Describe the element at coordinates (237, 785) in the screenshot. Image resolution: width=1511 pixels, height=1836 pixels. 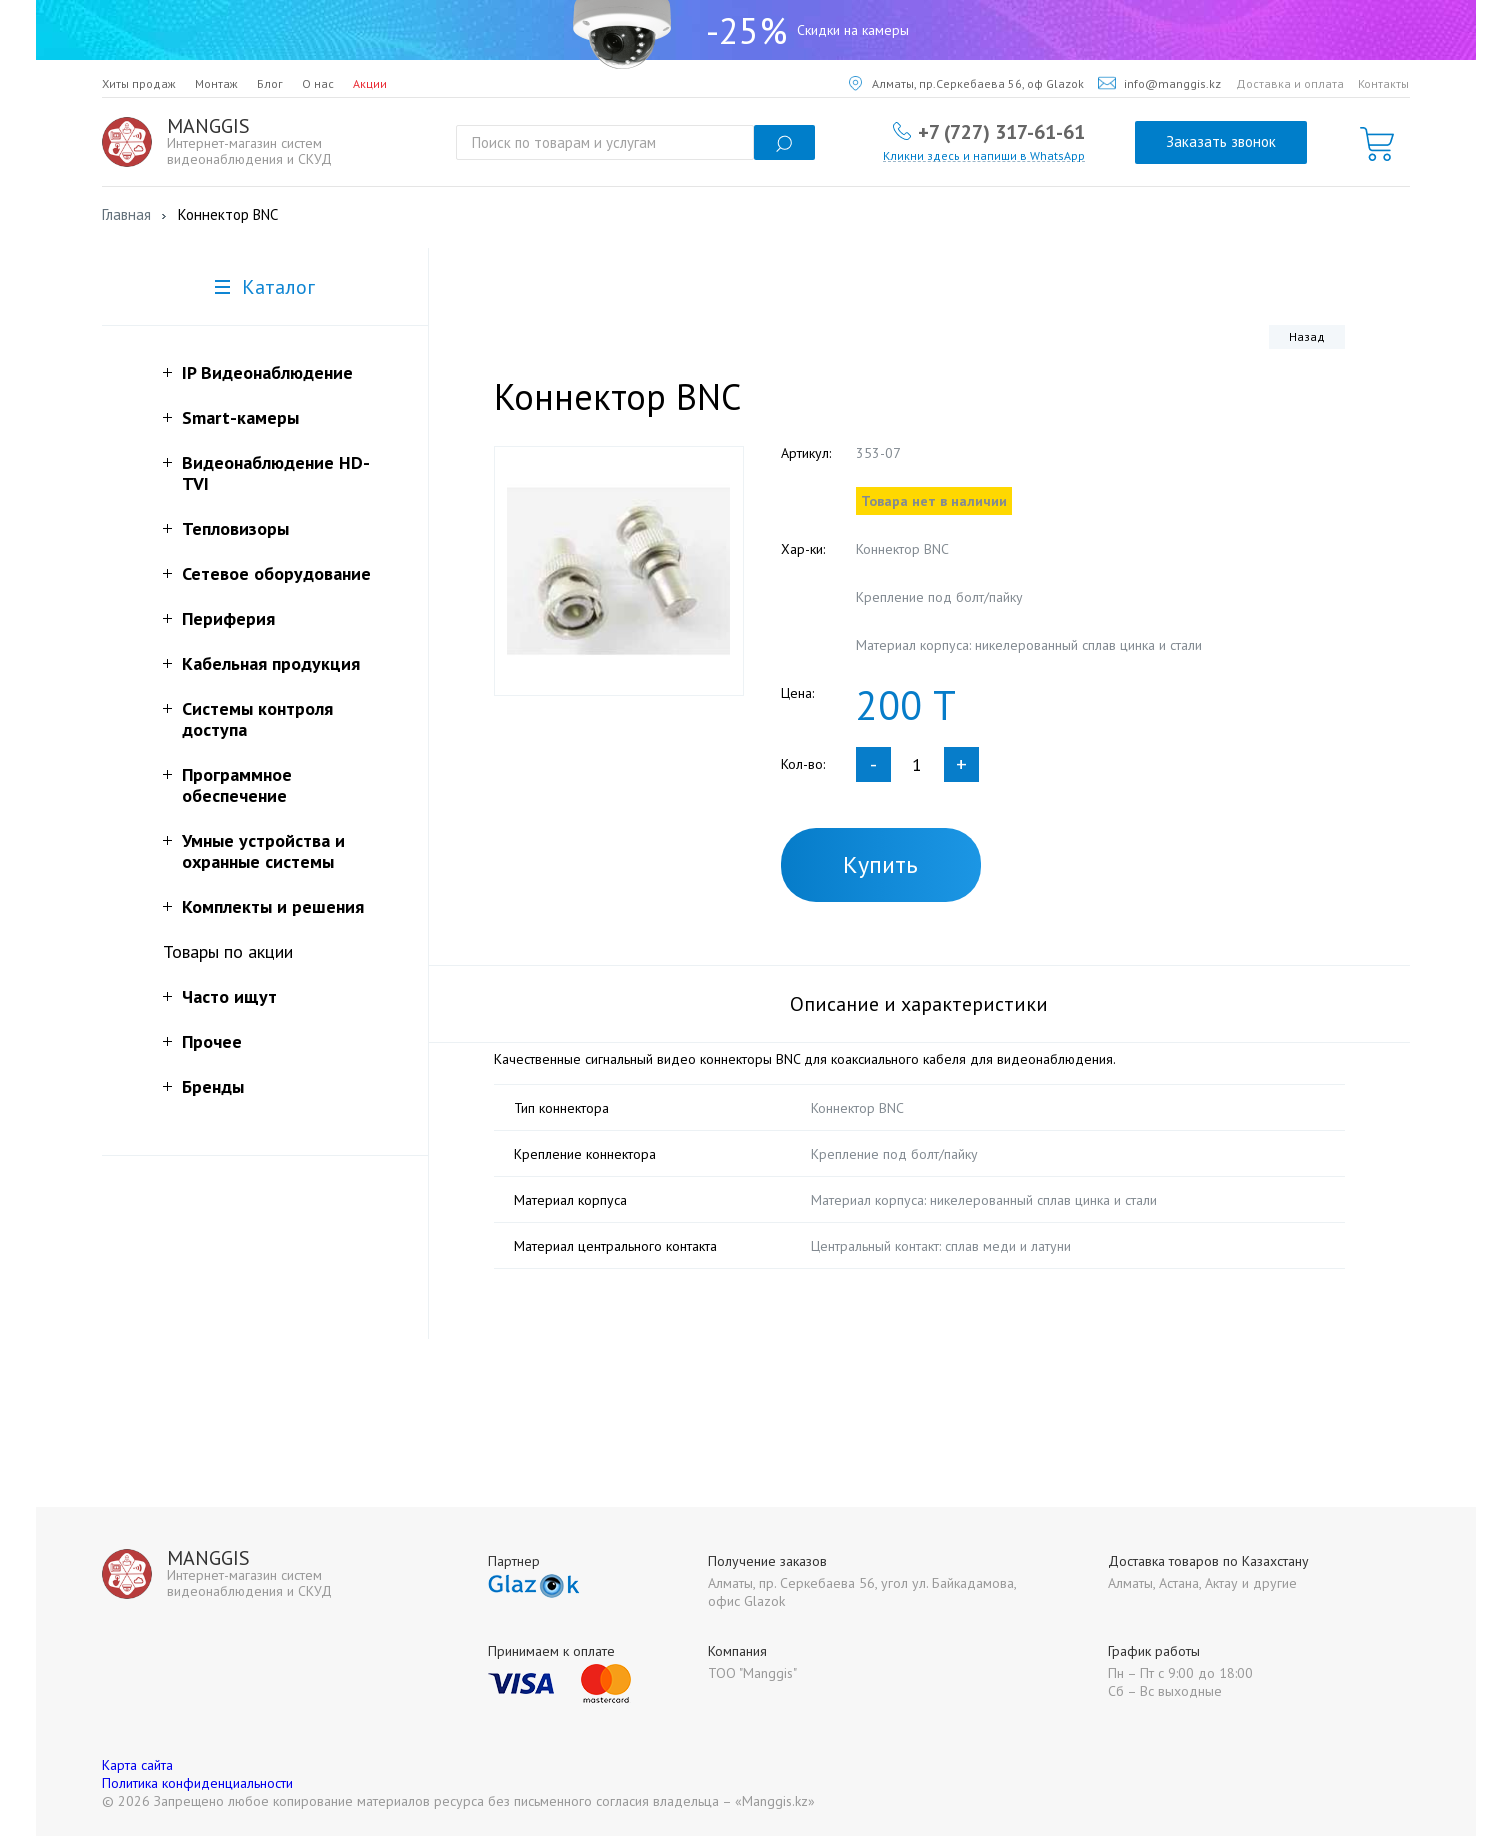
I see `Программное обеспечение` at that location.